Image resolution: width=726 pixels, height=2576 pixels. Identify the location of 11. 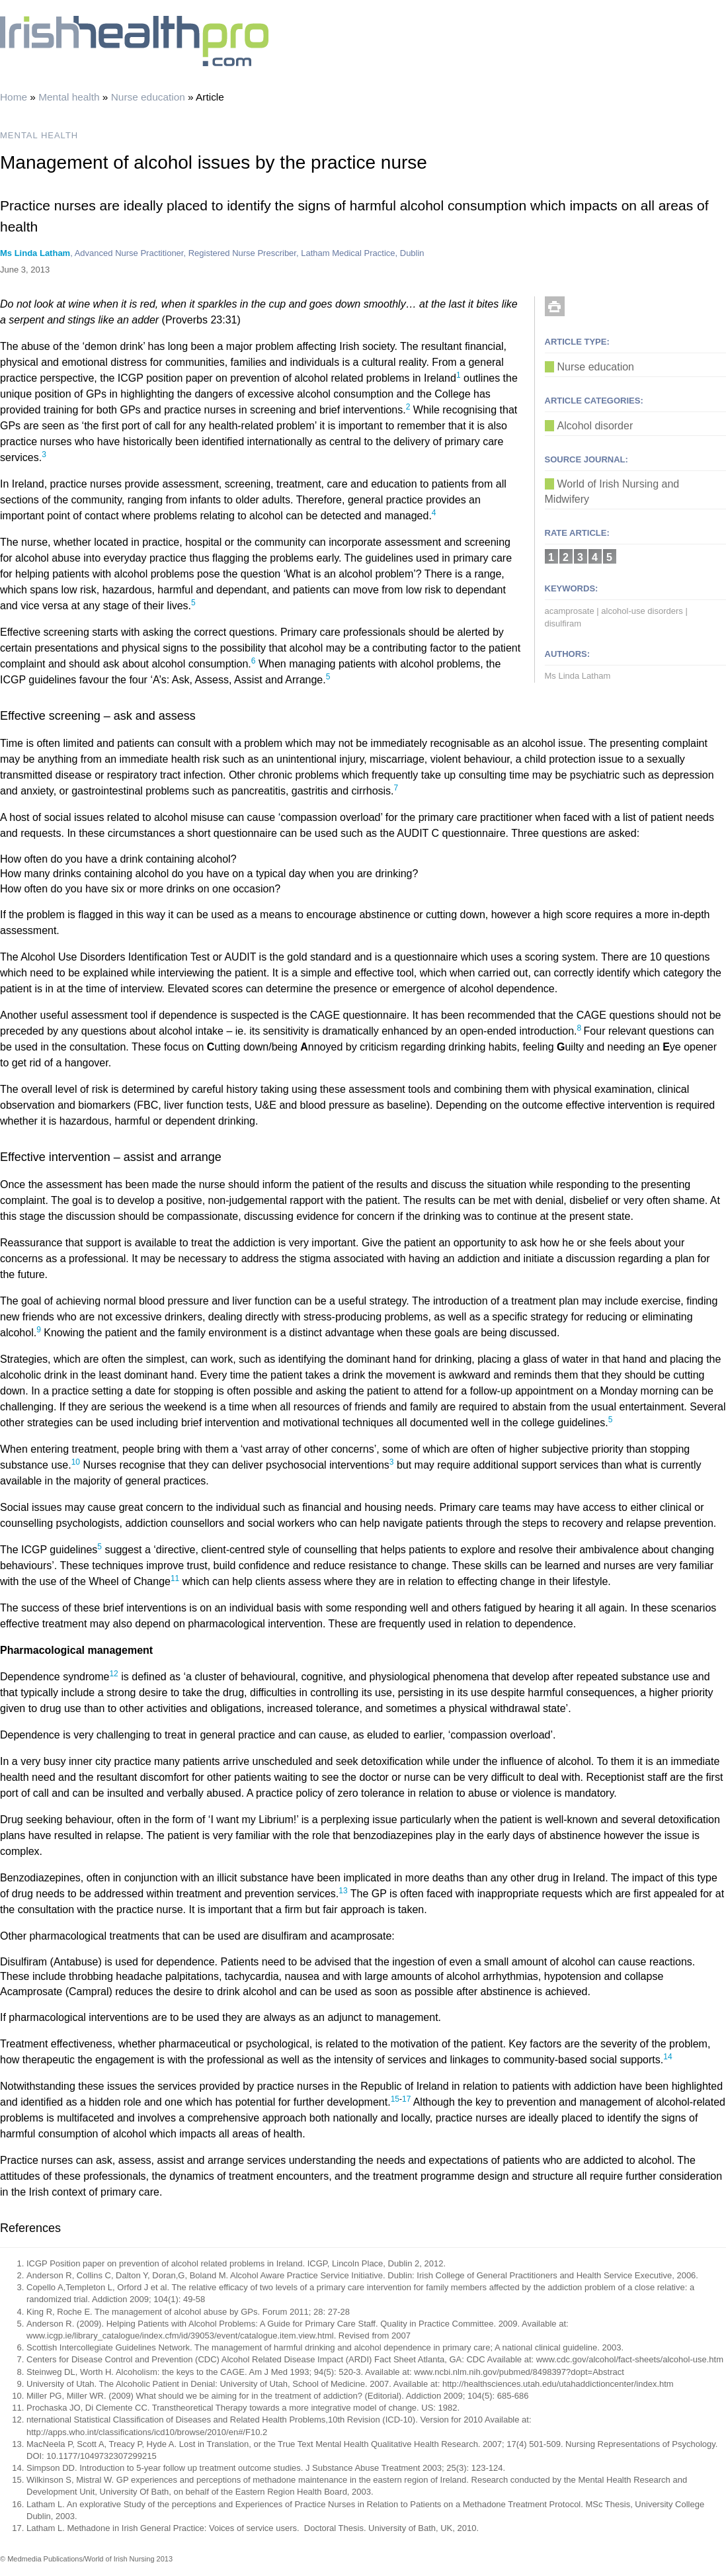
(175, 1578).